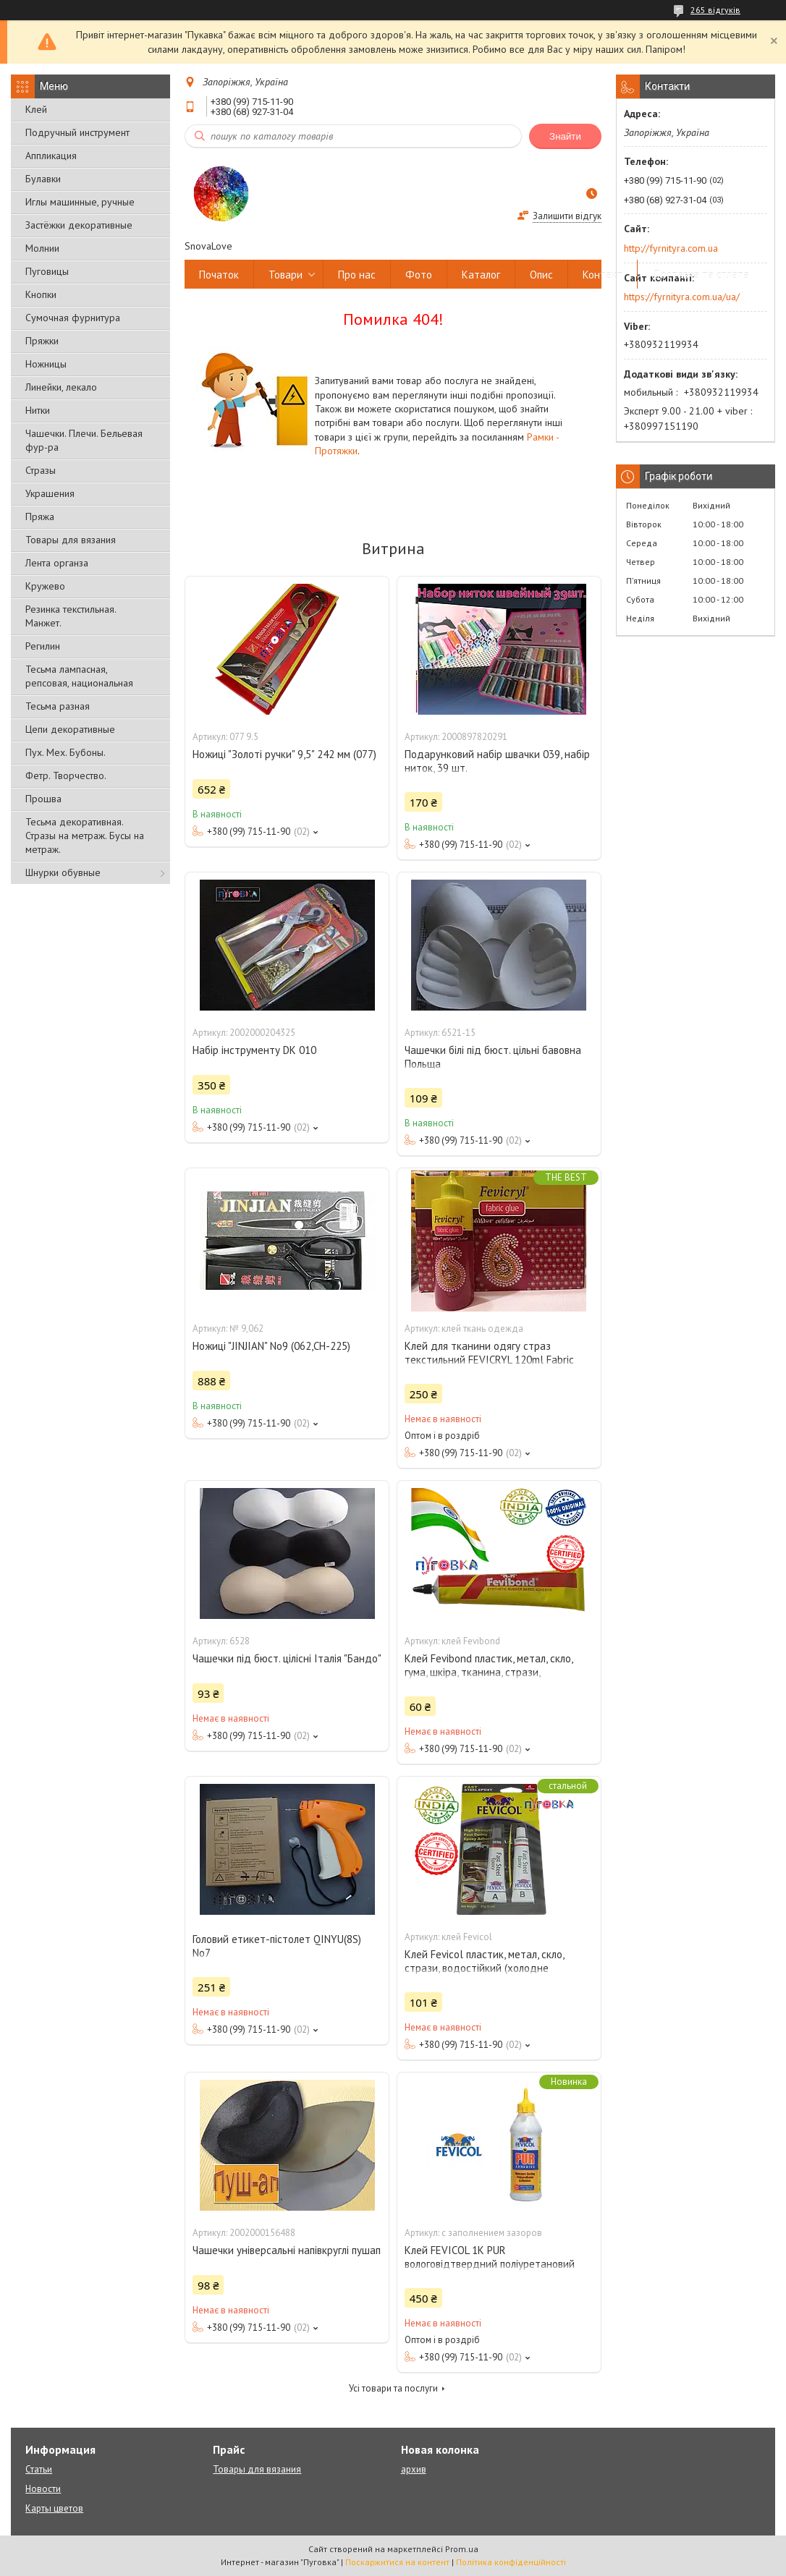  Describe the element at coordinates (484, 1968) in the screenshot. I see `Клей Fevicol пластик, метал, скло, стрази, водостійкий (холодне зварювання)` at that location.